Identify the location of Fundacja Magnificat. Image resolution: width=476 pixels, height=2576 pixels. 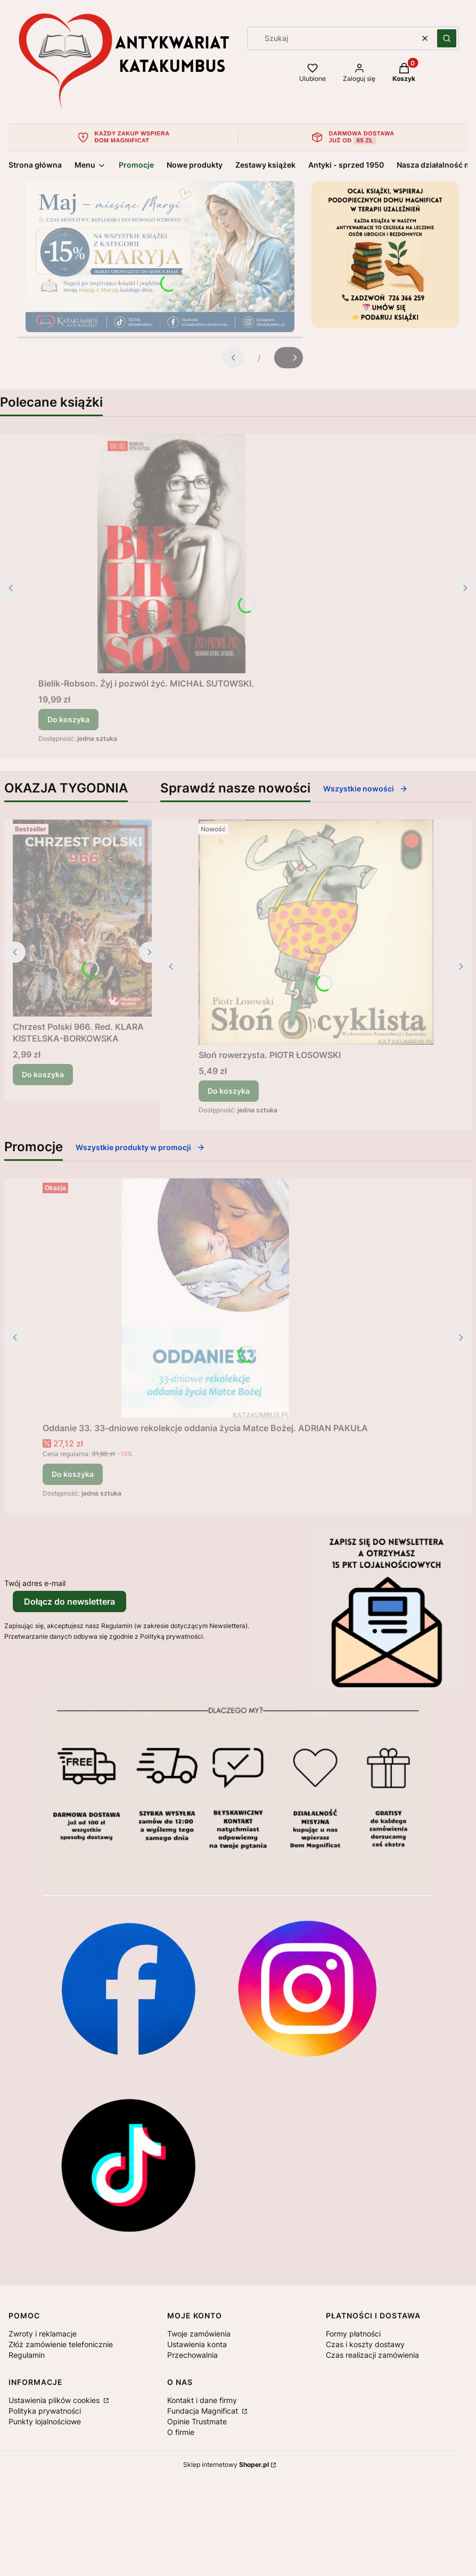
(203, 2410).